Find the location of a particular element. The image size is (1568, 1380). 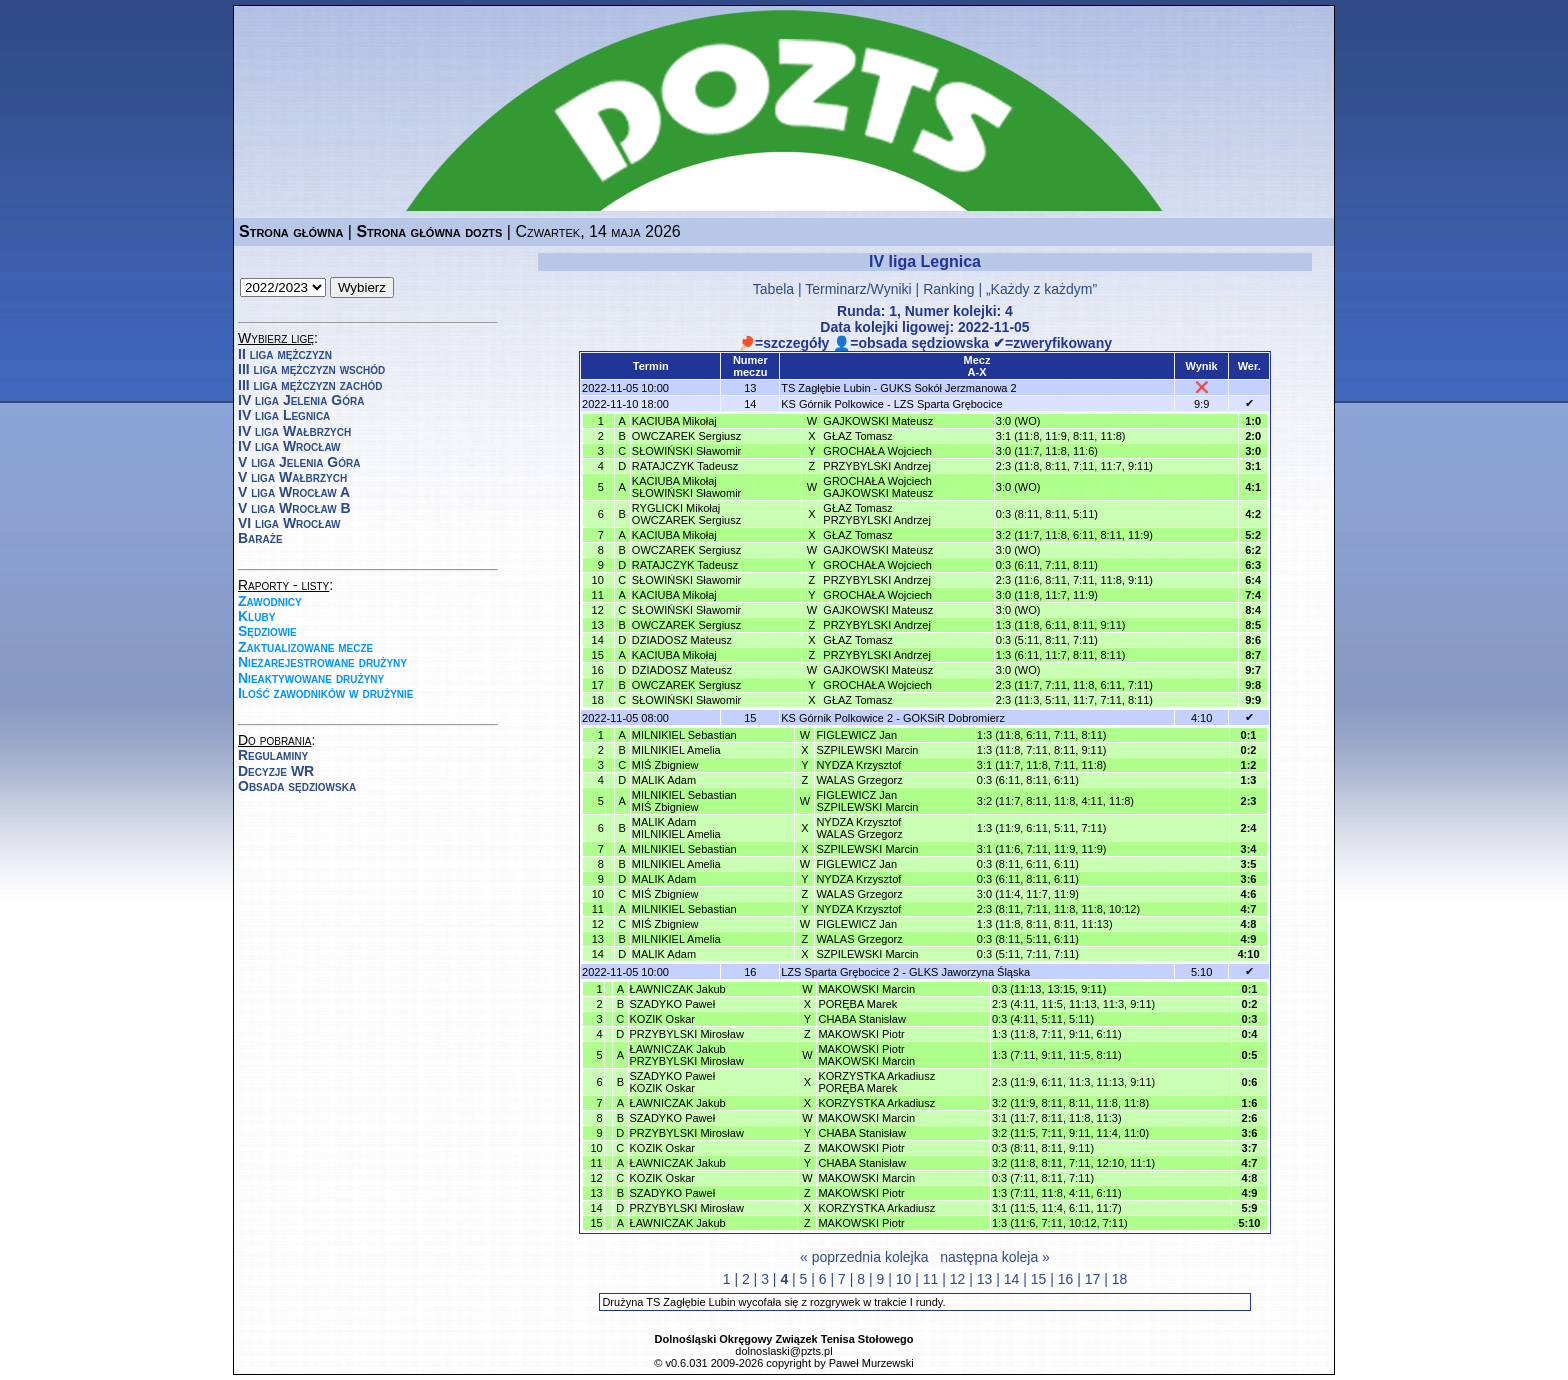

Obsada sędziowska is located at coordinates (297, 786).